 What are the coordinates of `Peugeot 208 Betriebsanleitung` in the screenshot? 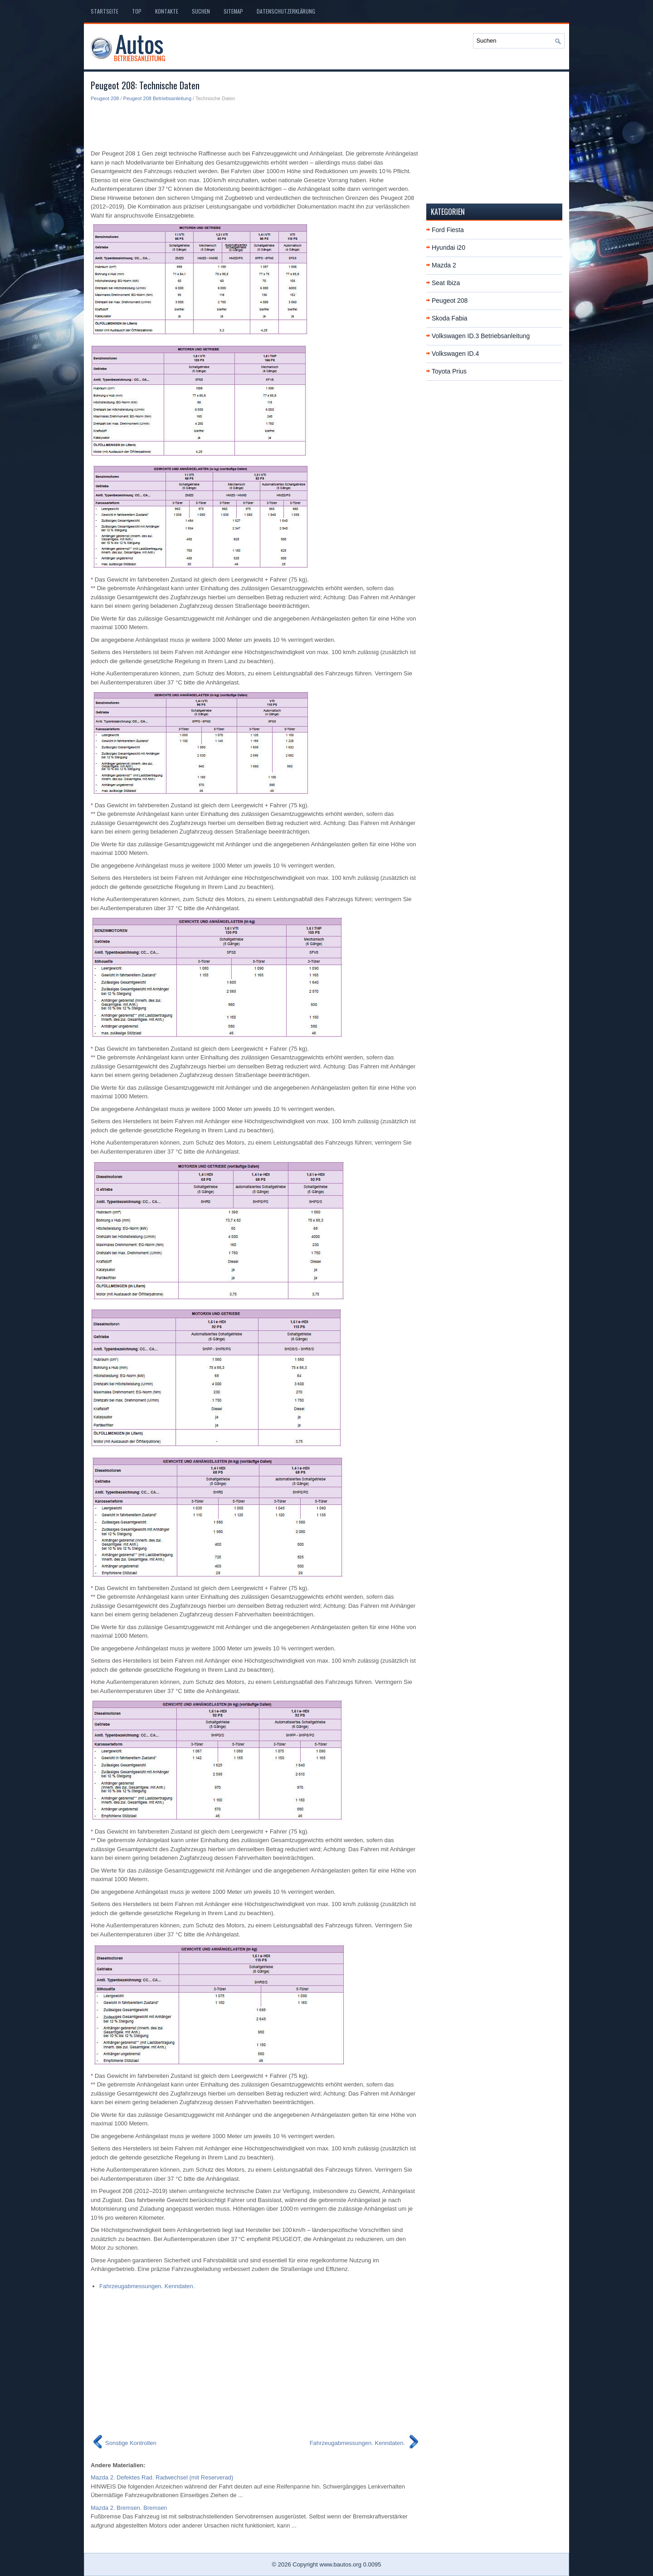 It's located at (157, 98).